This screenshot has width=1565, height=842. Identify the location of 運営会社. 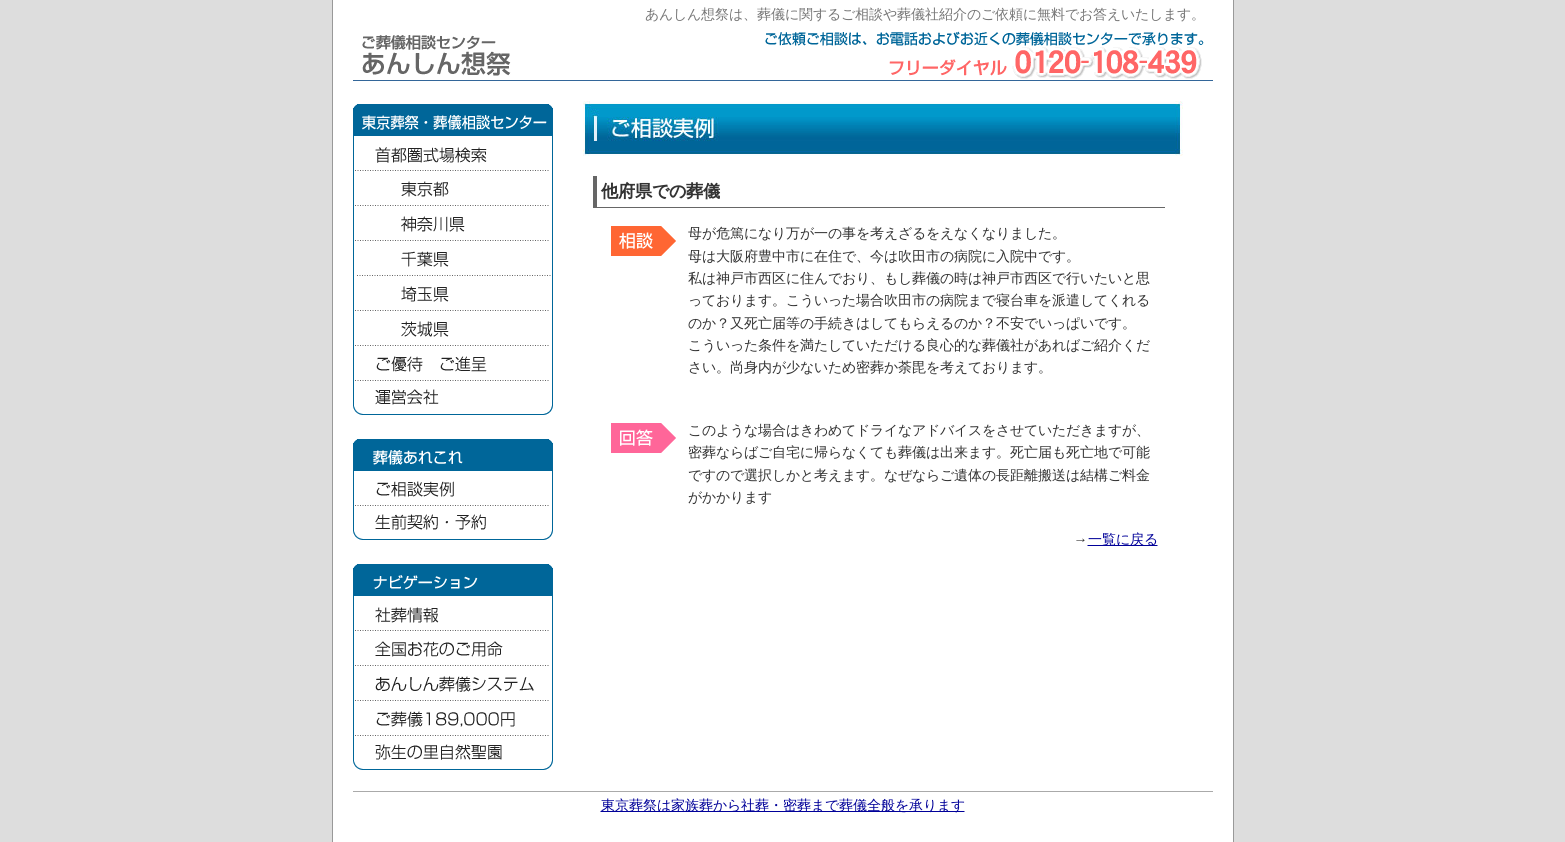
(453, 398).